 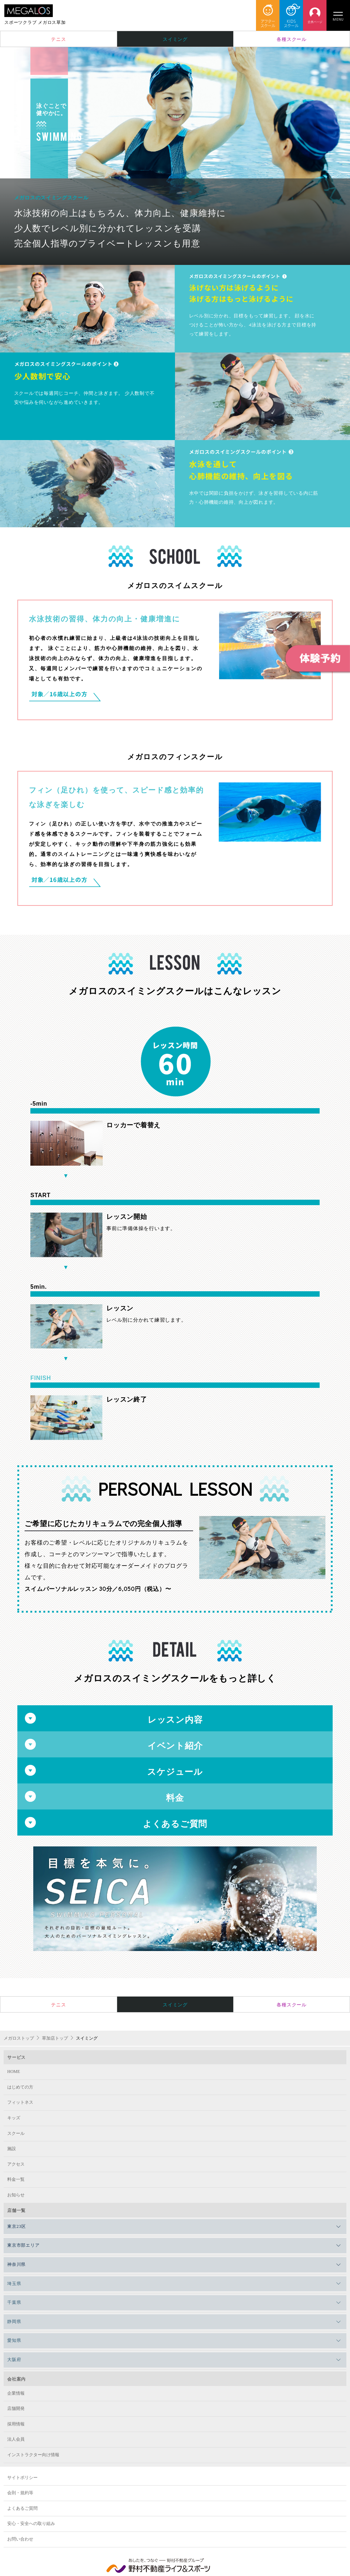 What do you see at coordinates (20, 2087) in the screenshot?
I see `はじめての方` at bounding box center [20, 2087].